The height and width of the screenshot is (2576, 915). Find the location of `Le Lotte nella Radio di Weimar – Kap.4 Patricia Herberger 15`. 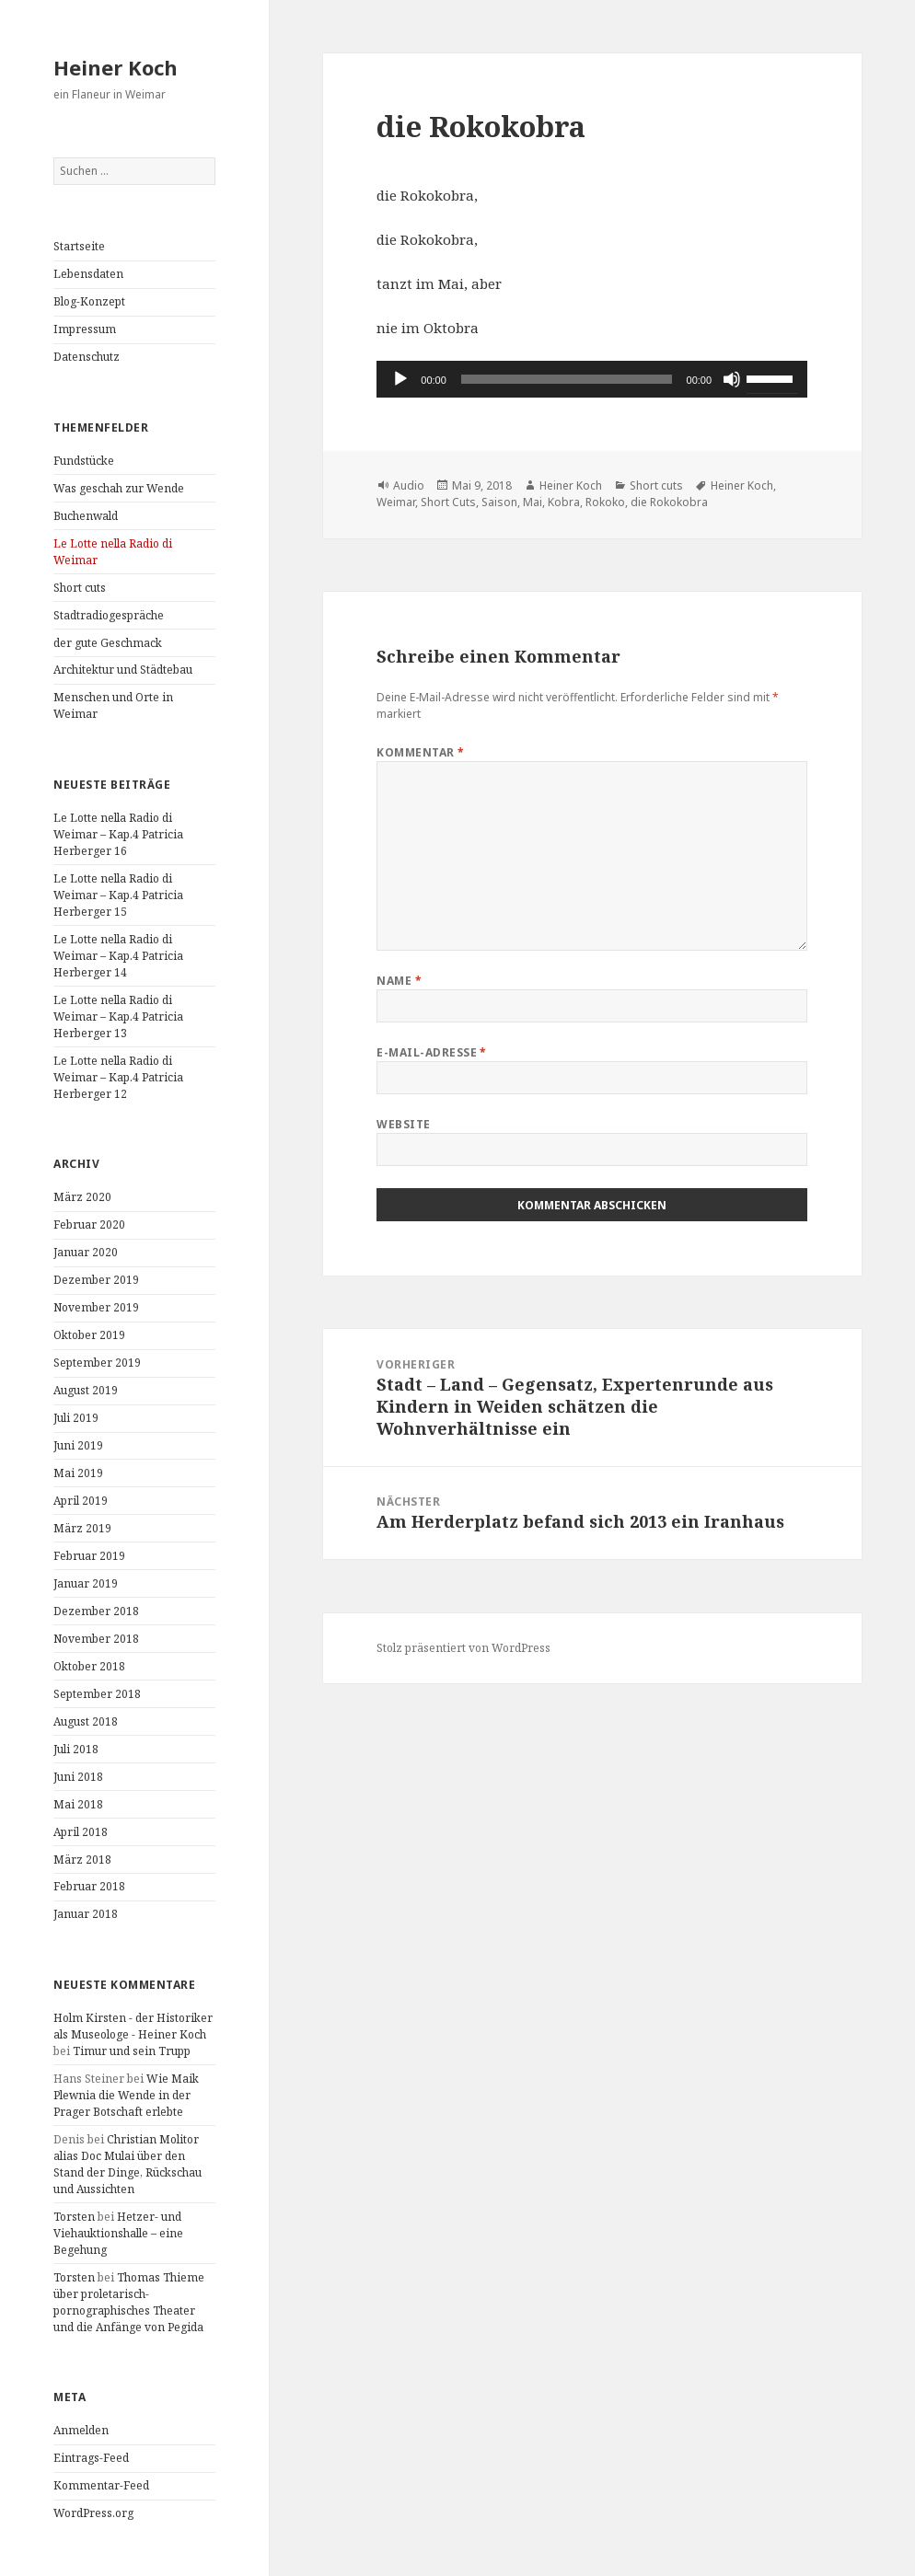

Le Lotte nella Radio di Weimar – Kap.4 Patricia Herberger 15 is located at coordinates (118, 895).